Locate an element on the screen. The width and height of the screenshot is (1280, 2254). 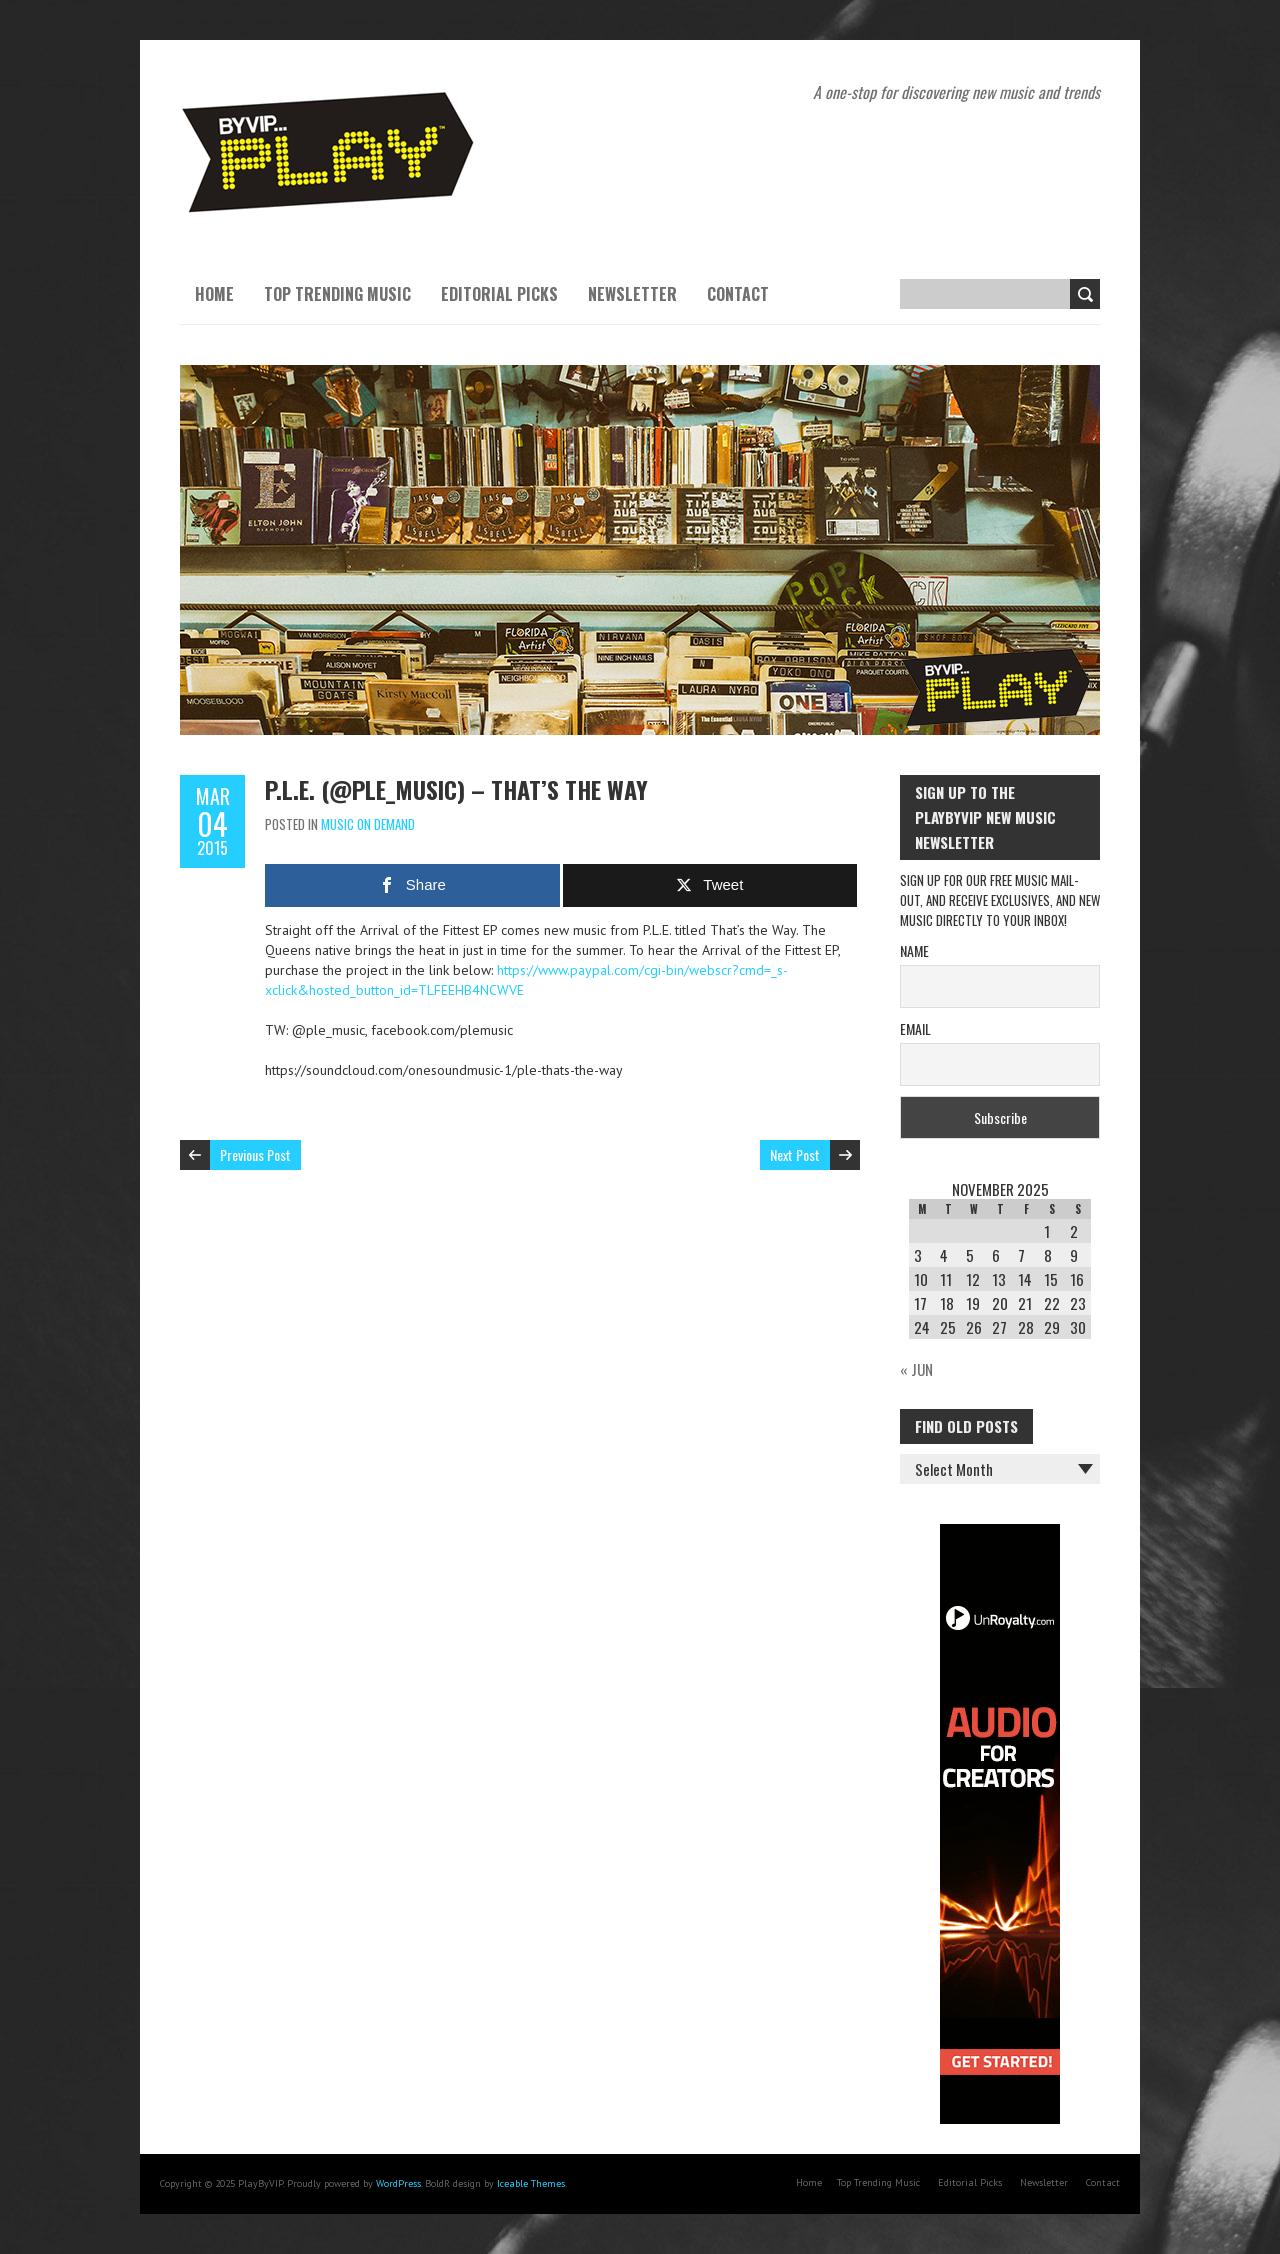
Top Trending Music is located at coordinates (337, 294).